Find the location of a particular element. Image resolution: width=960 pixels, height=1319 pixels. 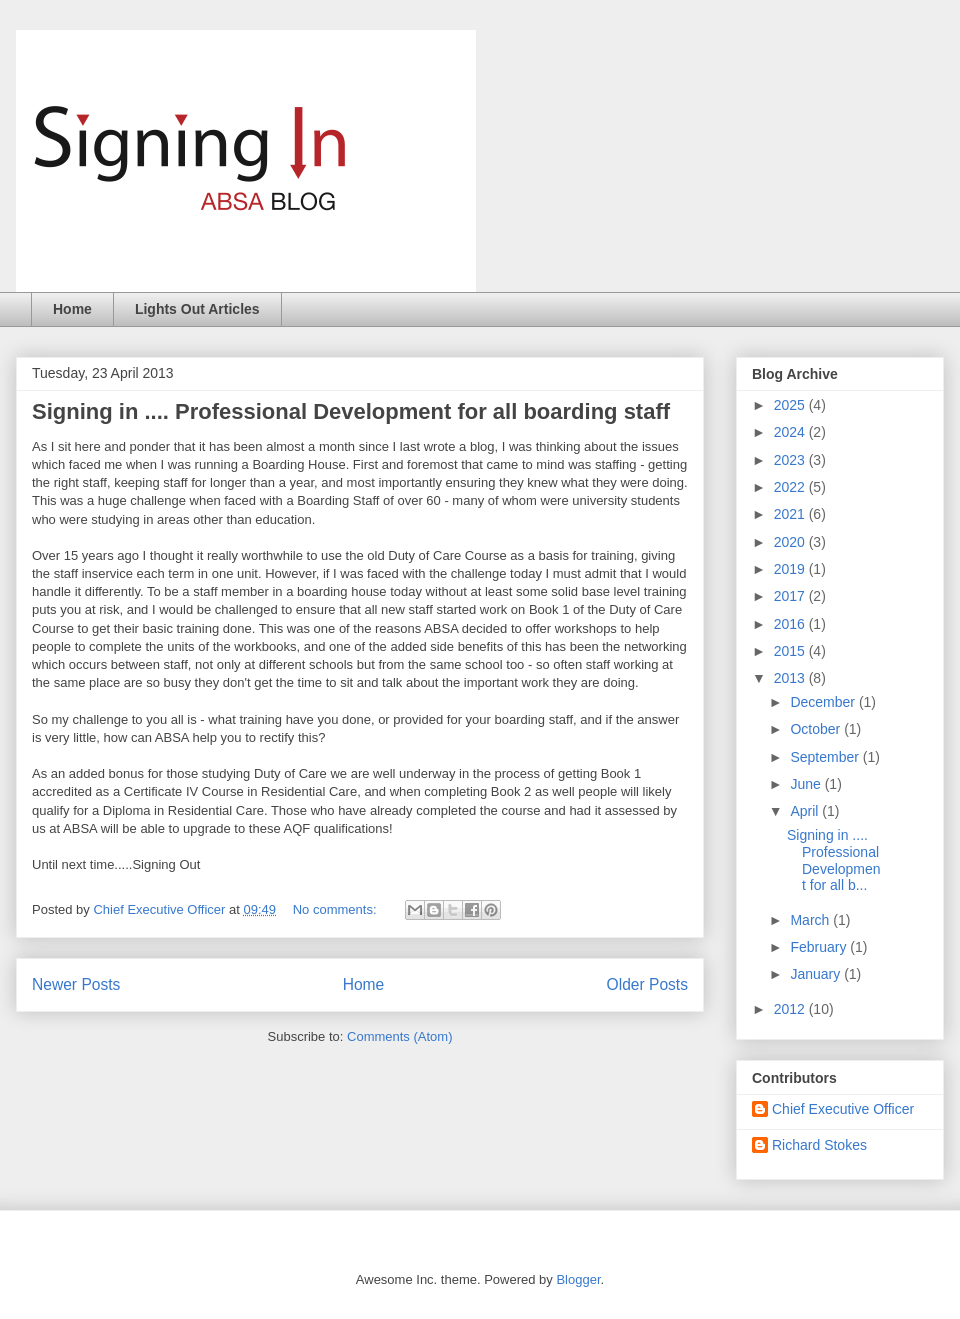

2022 is located at coordinates (791, 487).